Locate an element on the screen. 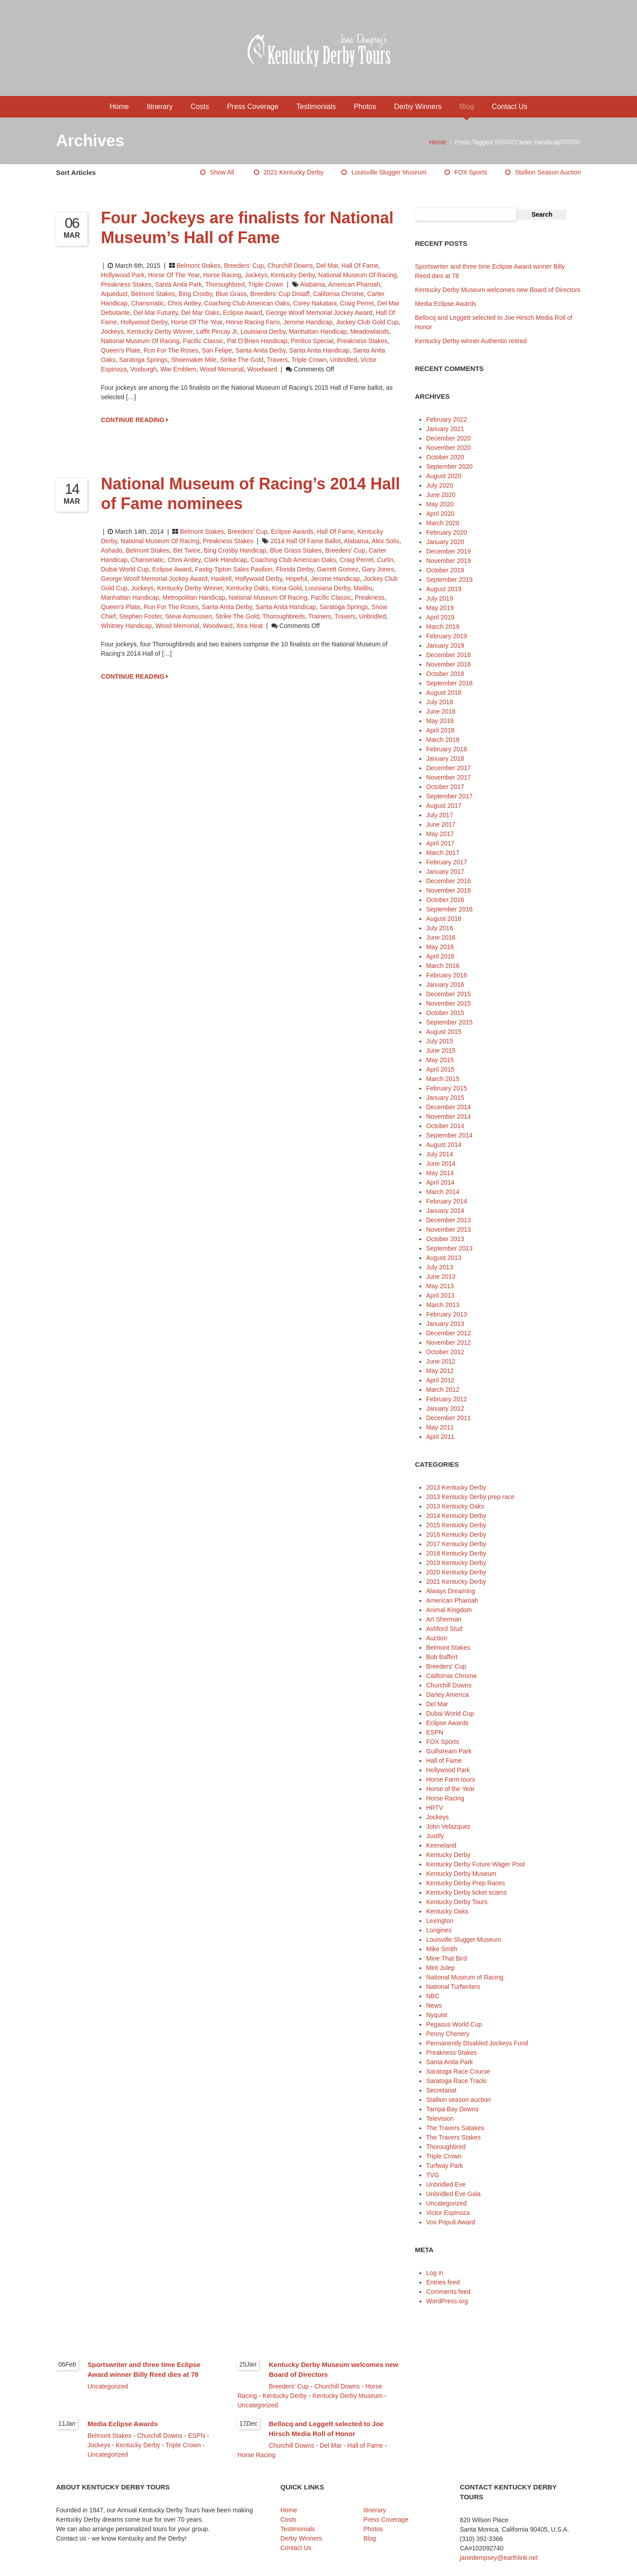 The height and width of the screenshot is (2576, 637). Secretariat is located at coordinates (441, 2090).